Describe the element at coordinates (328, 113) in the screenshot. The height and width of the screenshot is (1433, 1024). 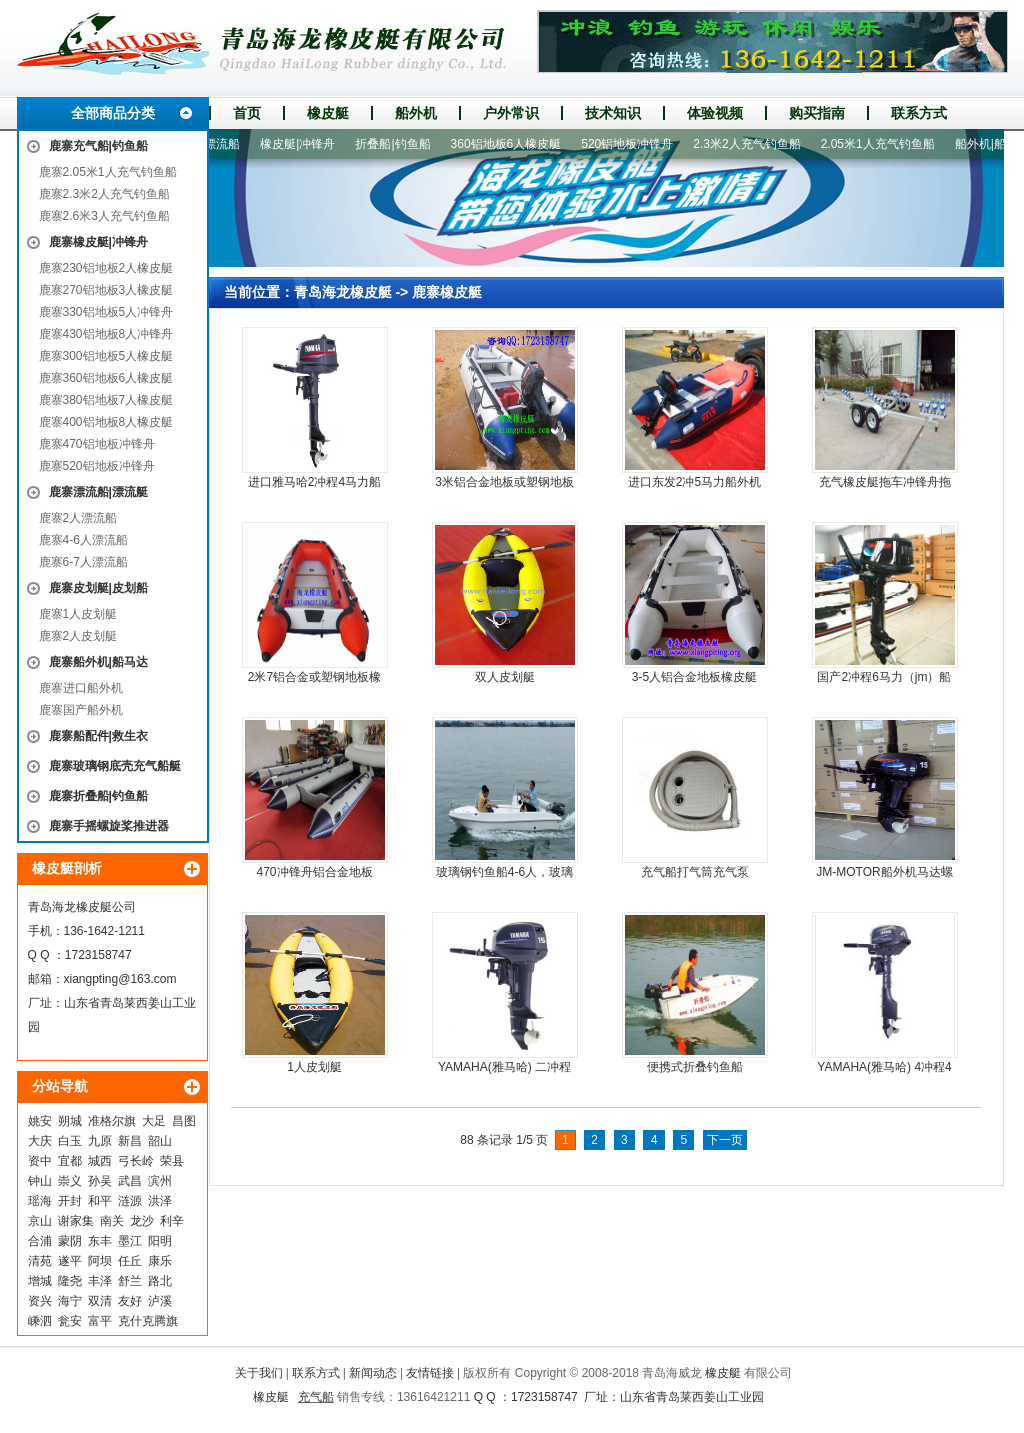
I see `橡皮艇` at that location.